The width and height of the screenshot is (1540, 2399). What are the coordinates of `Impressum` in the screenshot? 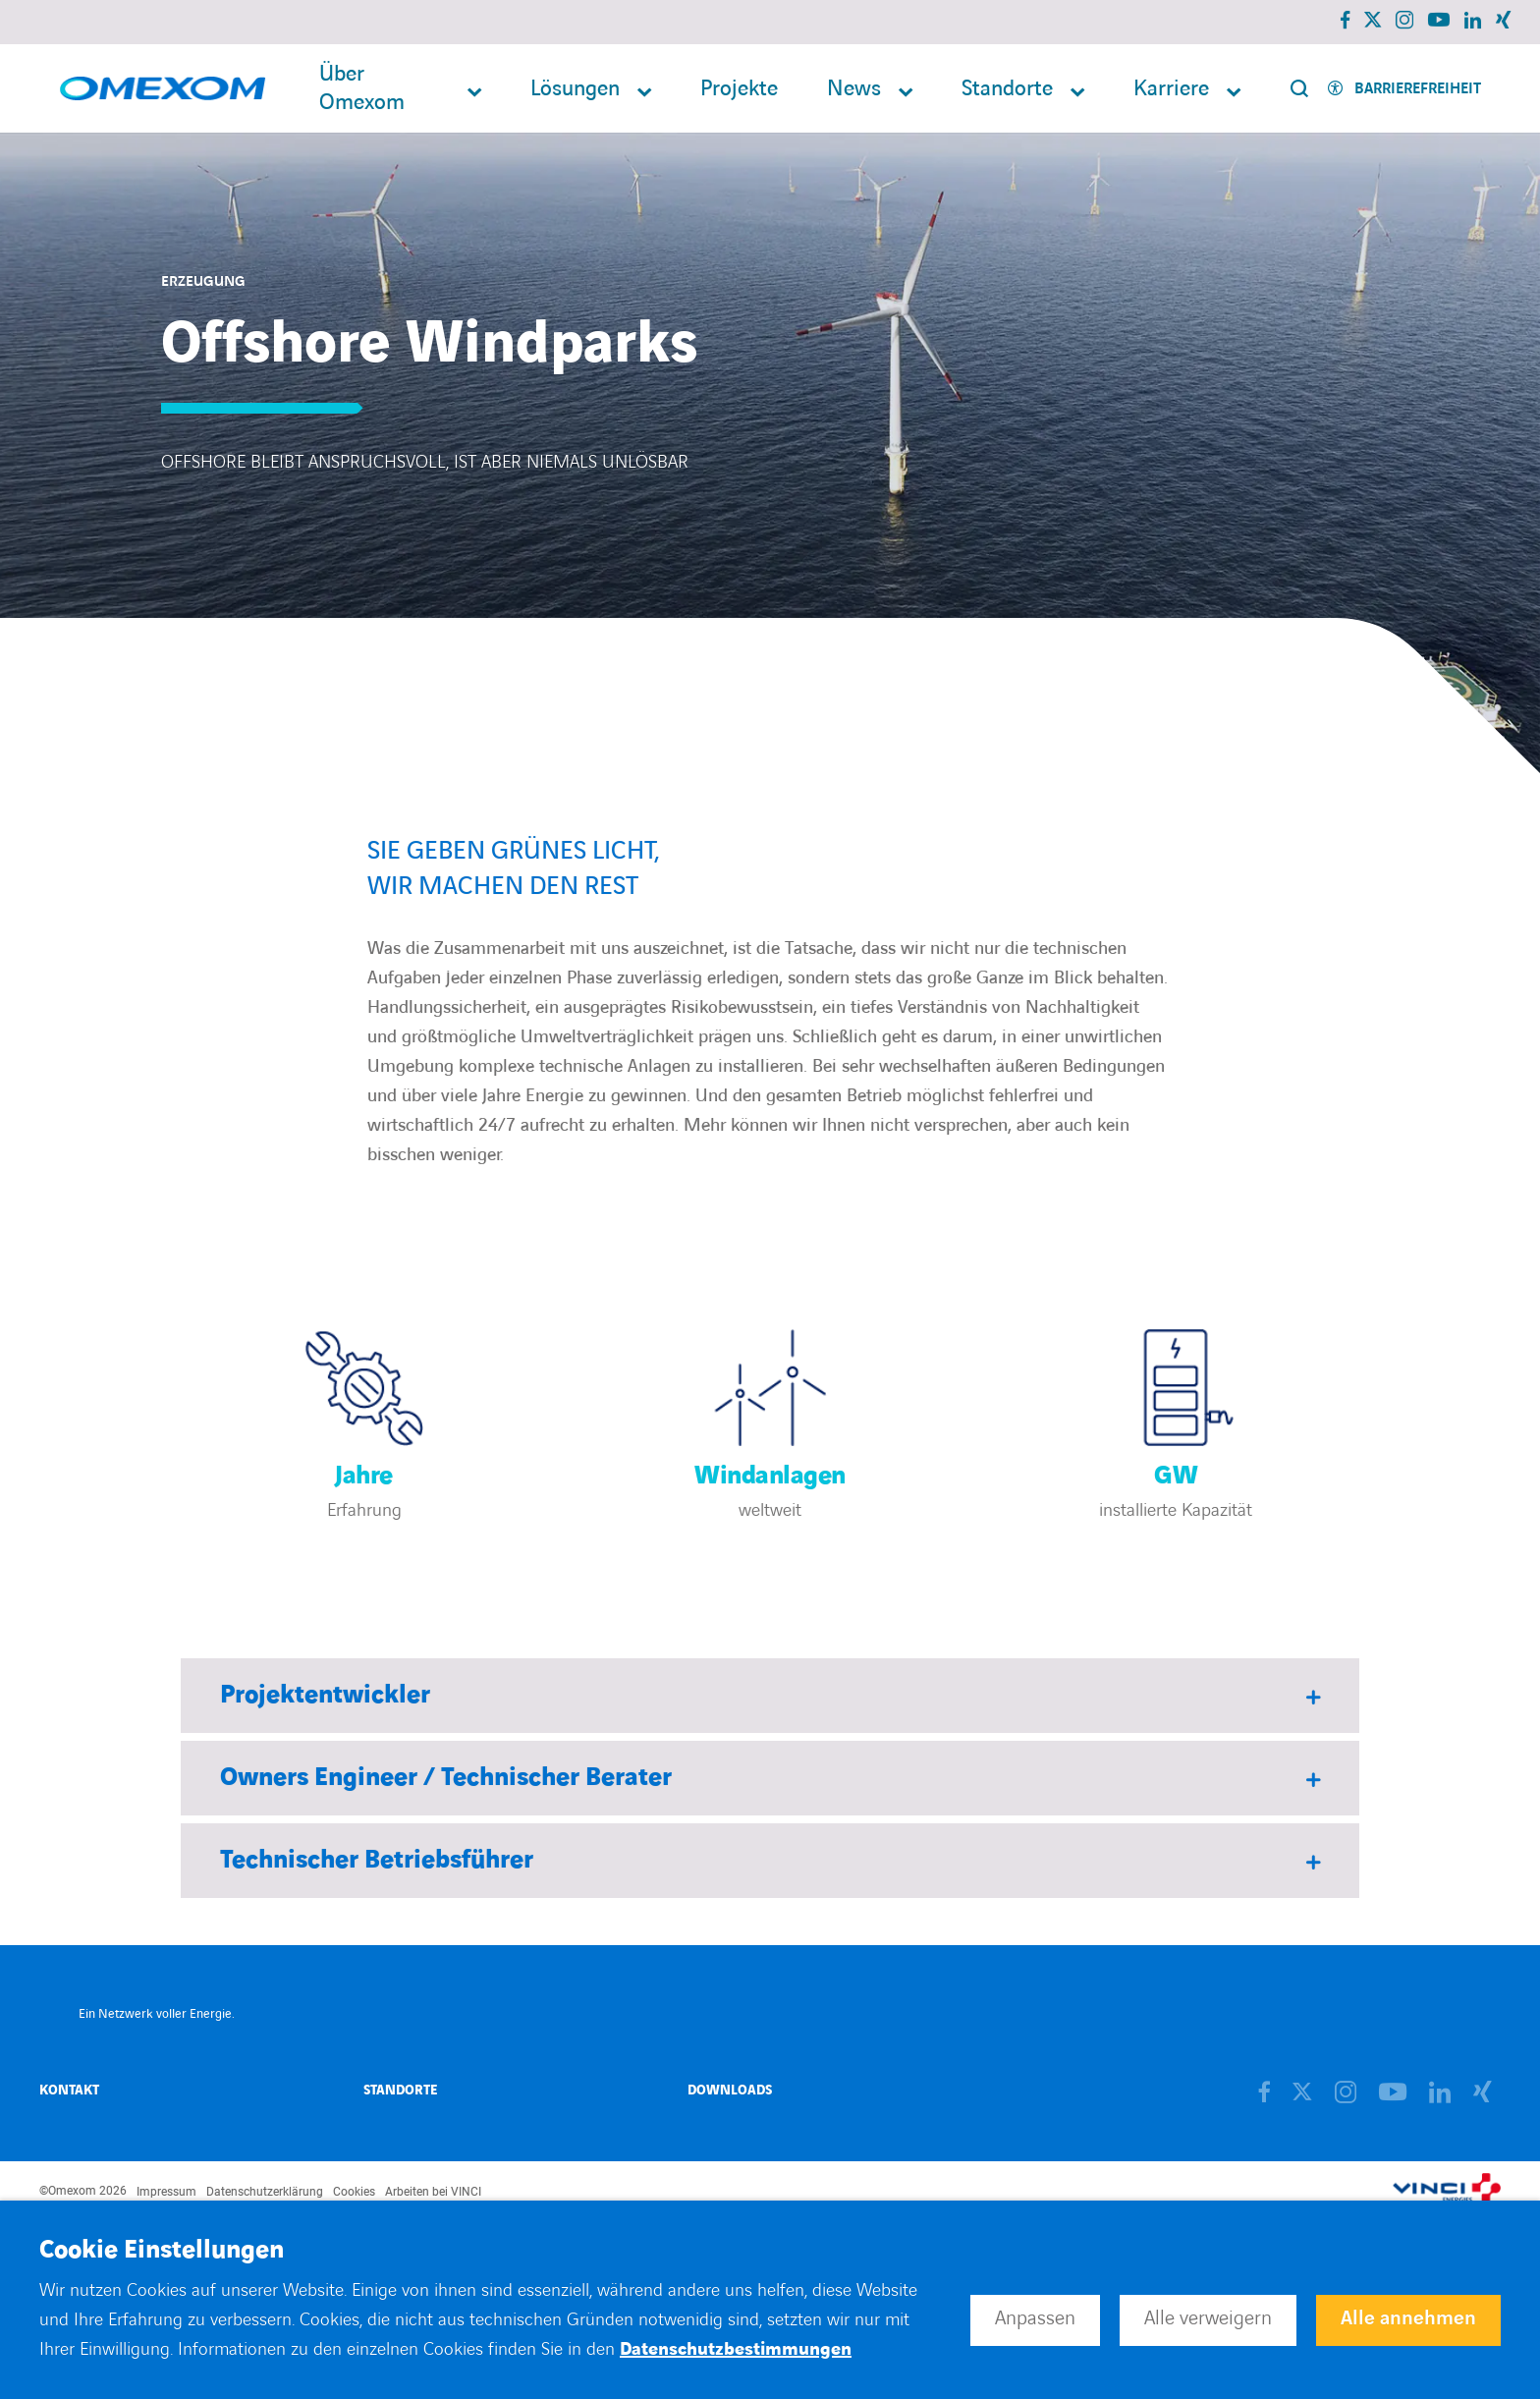 It's located at (166, 2192).